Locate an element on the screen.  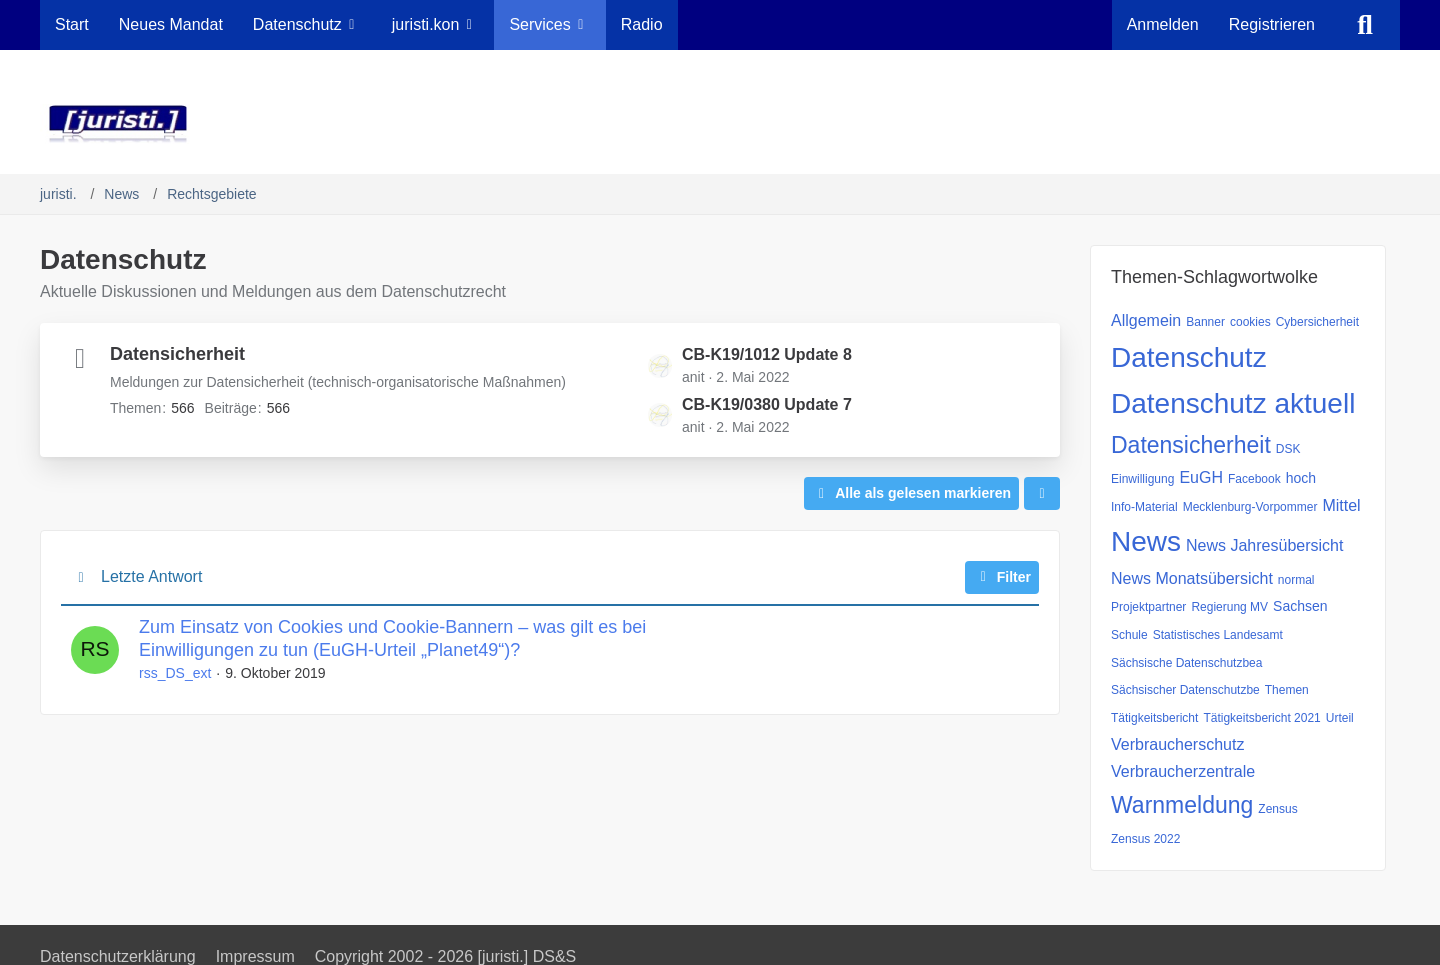
CB-K19/1012 Update 8 is located at coordinates (767, 354).